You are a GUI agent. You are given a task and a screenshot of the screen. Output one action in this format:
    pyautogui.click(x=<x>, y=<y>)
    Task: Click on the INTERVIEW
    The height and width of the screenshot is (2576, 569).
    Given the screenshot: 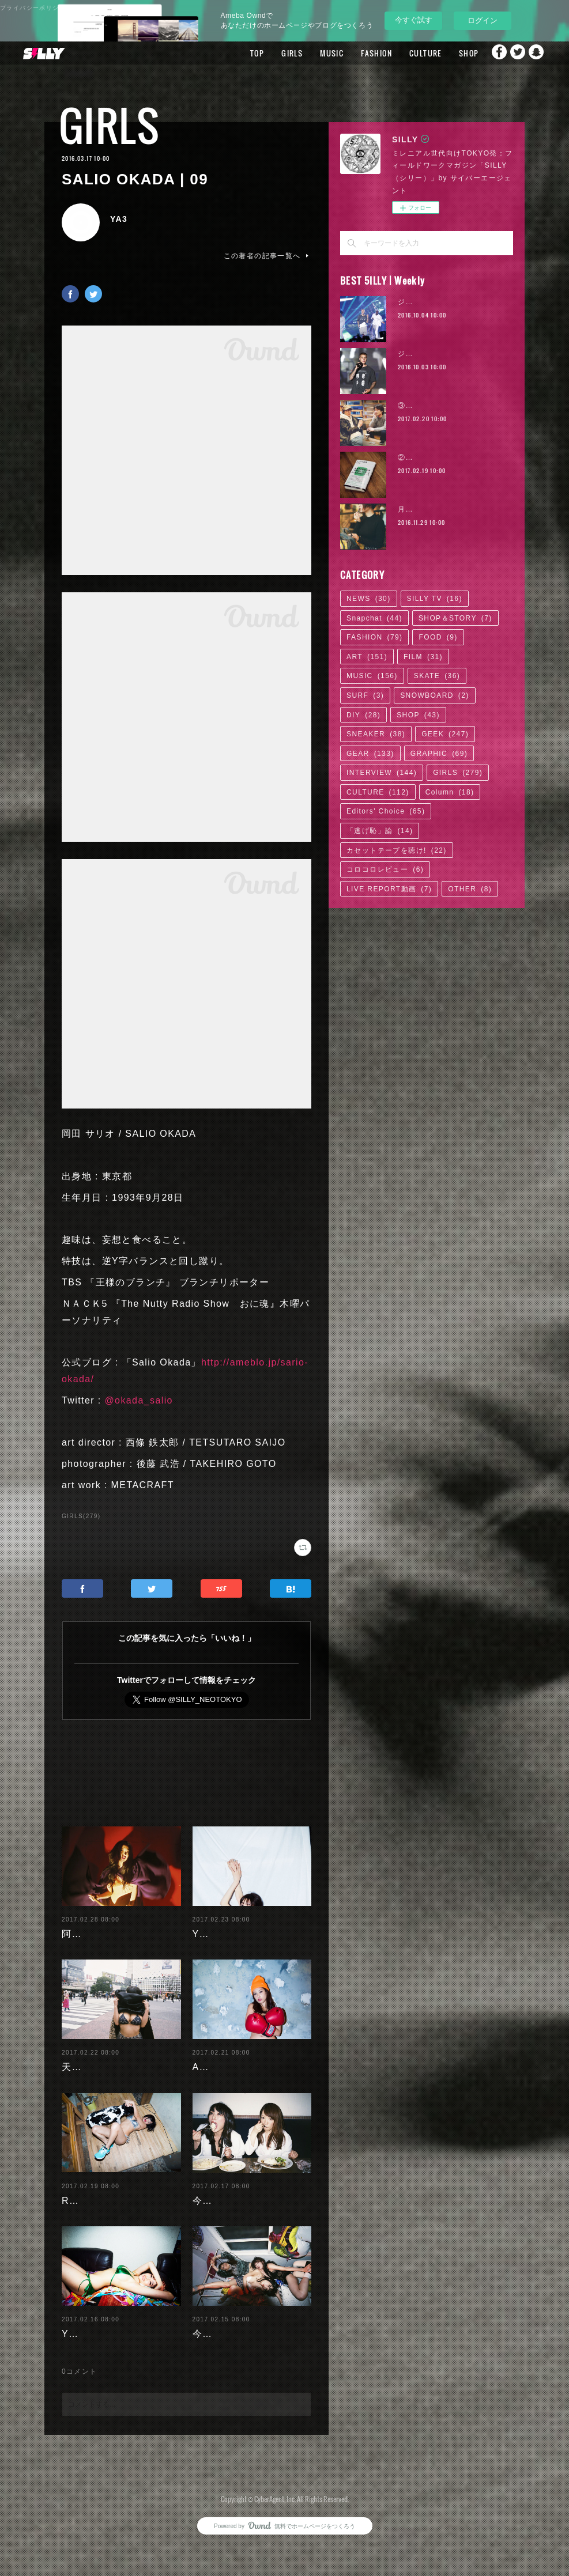 What is the action you would take?
    pyautogui.click(x=381, y=773)
    